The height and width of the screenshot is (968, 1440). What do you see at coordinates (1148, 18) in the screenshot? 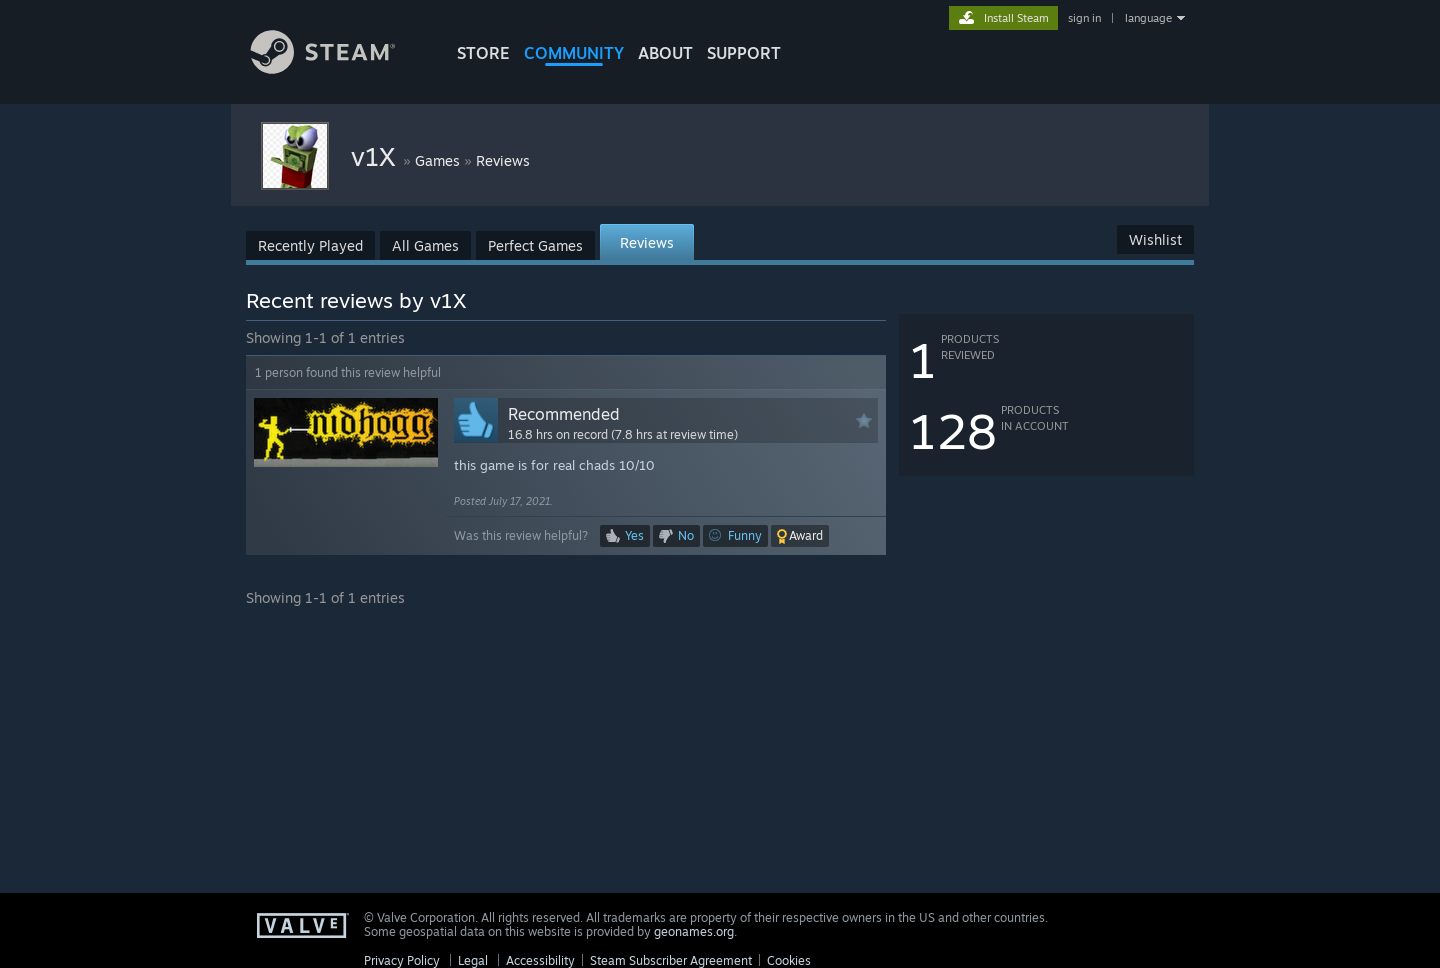
I see `language` at bounding box center [1148, 18].